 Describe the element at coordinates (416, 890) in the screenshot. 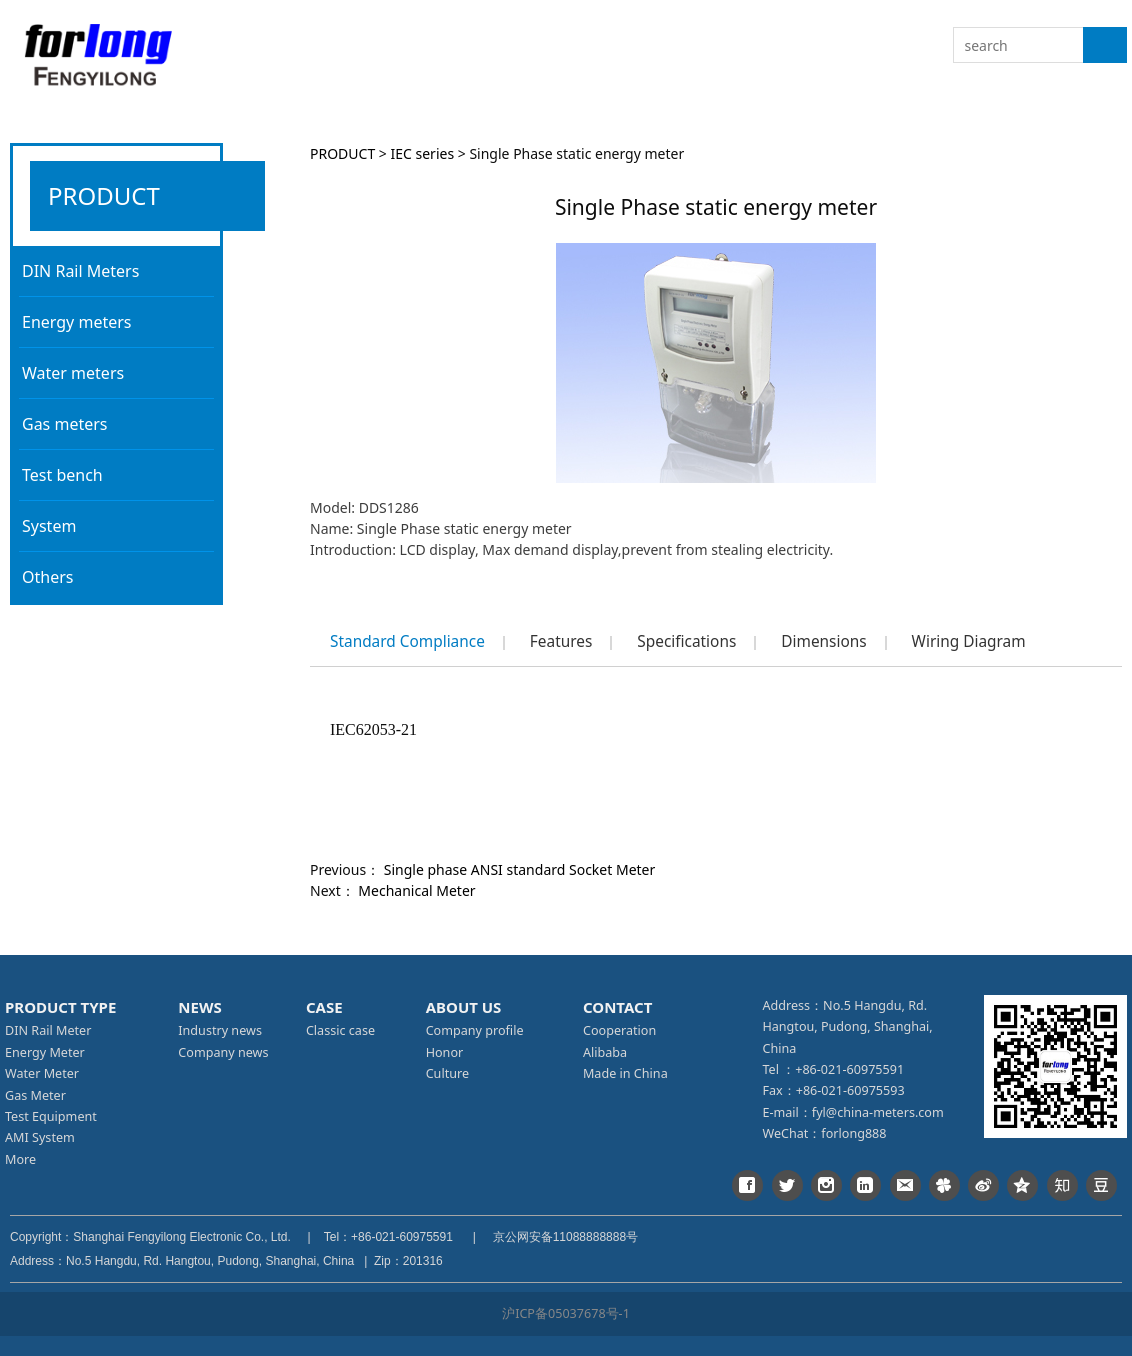

I see `Mechanical Meter` at that location.